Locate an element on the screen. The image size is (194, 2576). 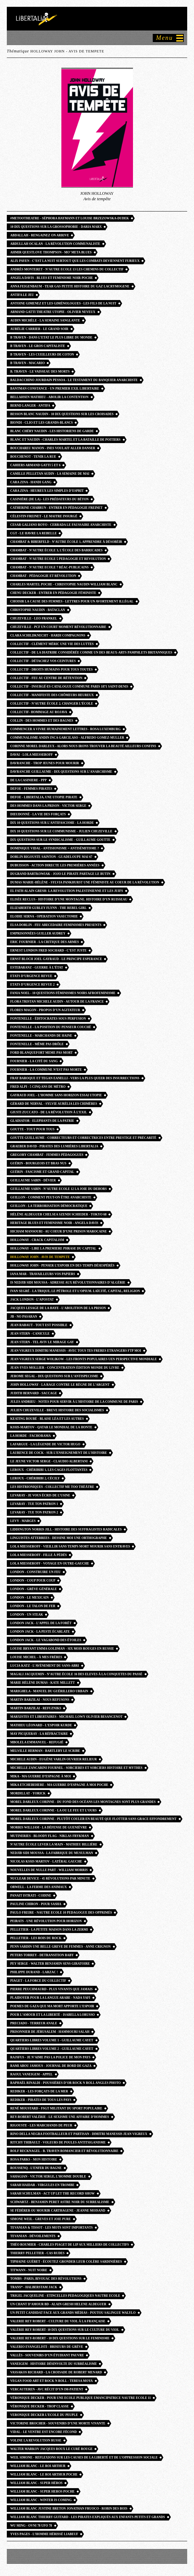
Rigouste - Les Marchands de peur is located at coordinates (41, 2125).